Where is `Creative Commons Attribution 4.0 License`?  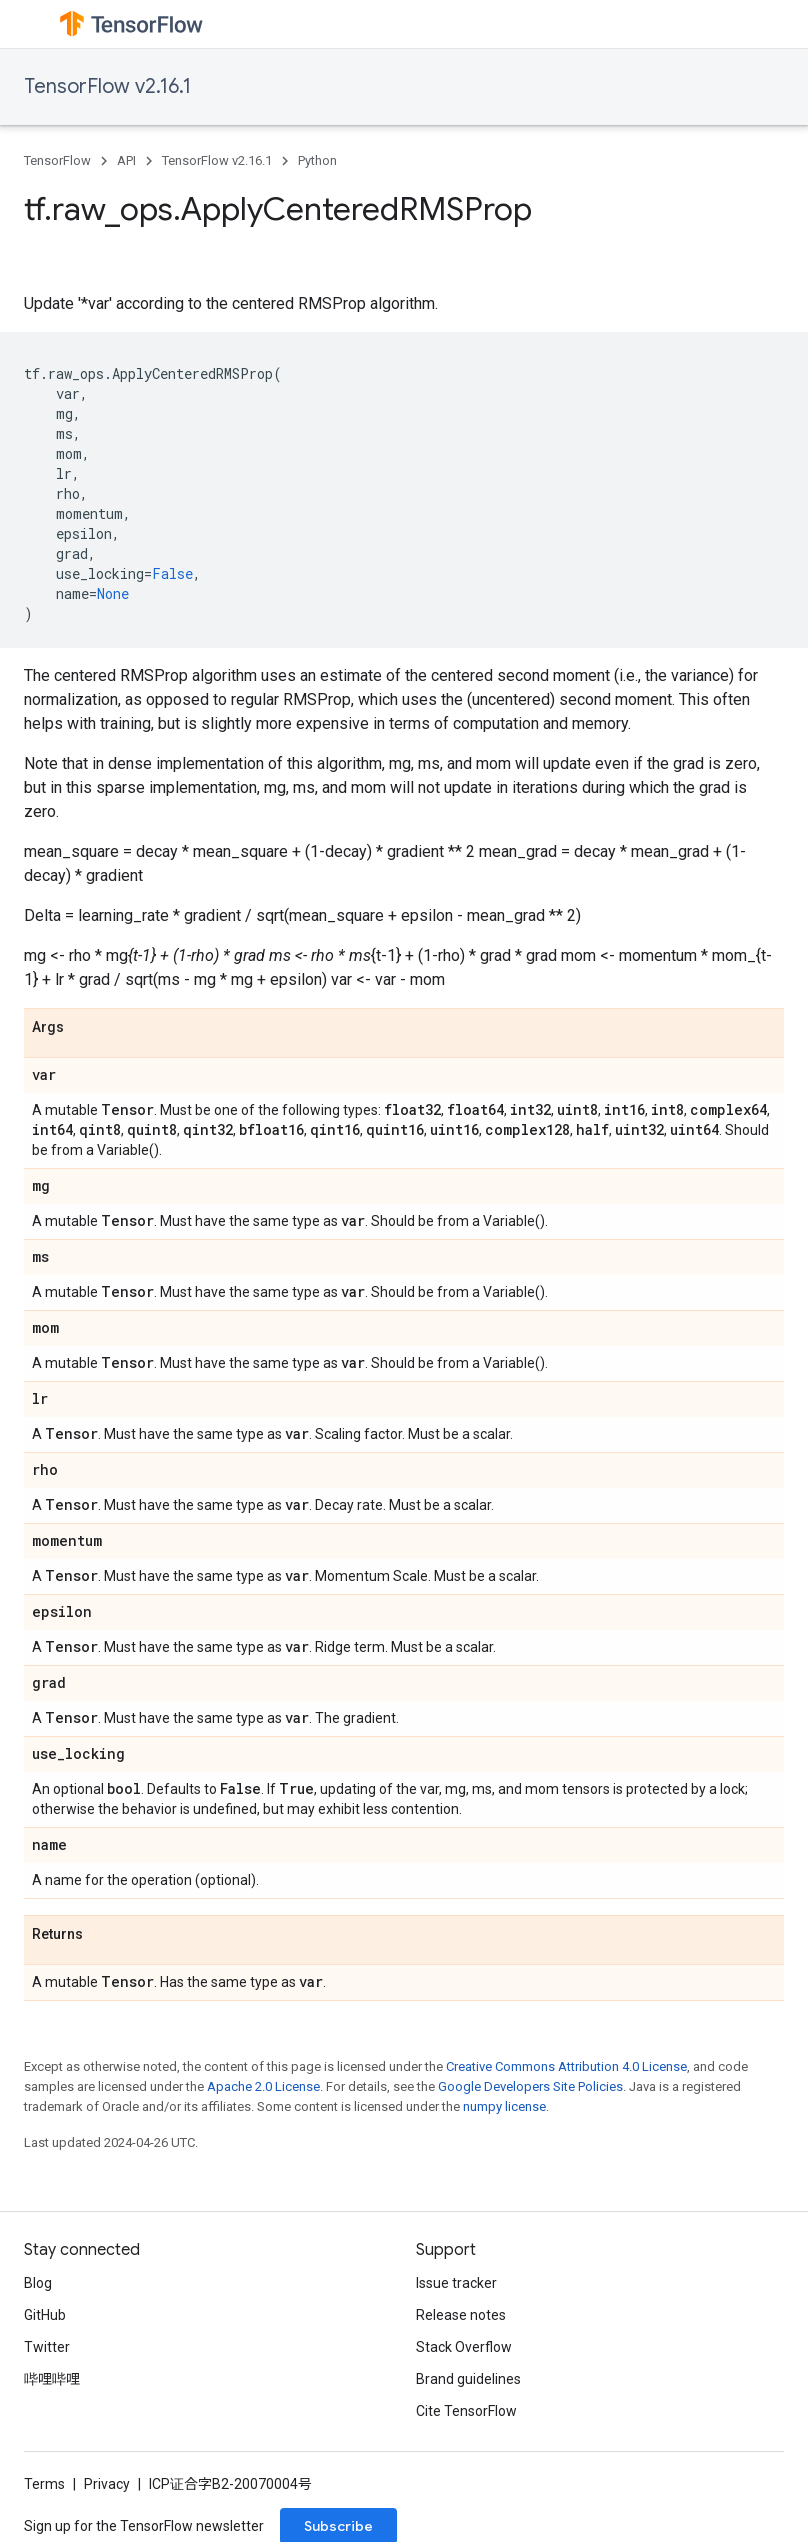
Creative Commons Attribution 4.0 License is located at coordinates (566, 2066).